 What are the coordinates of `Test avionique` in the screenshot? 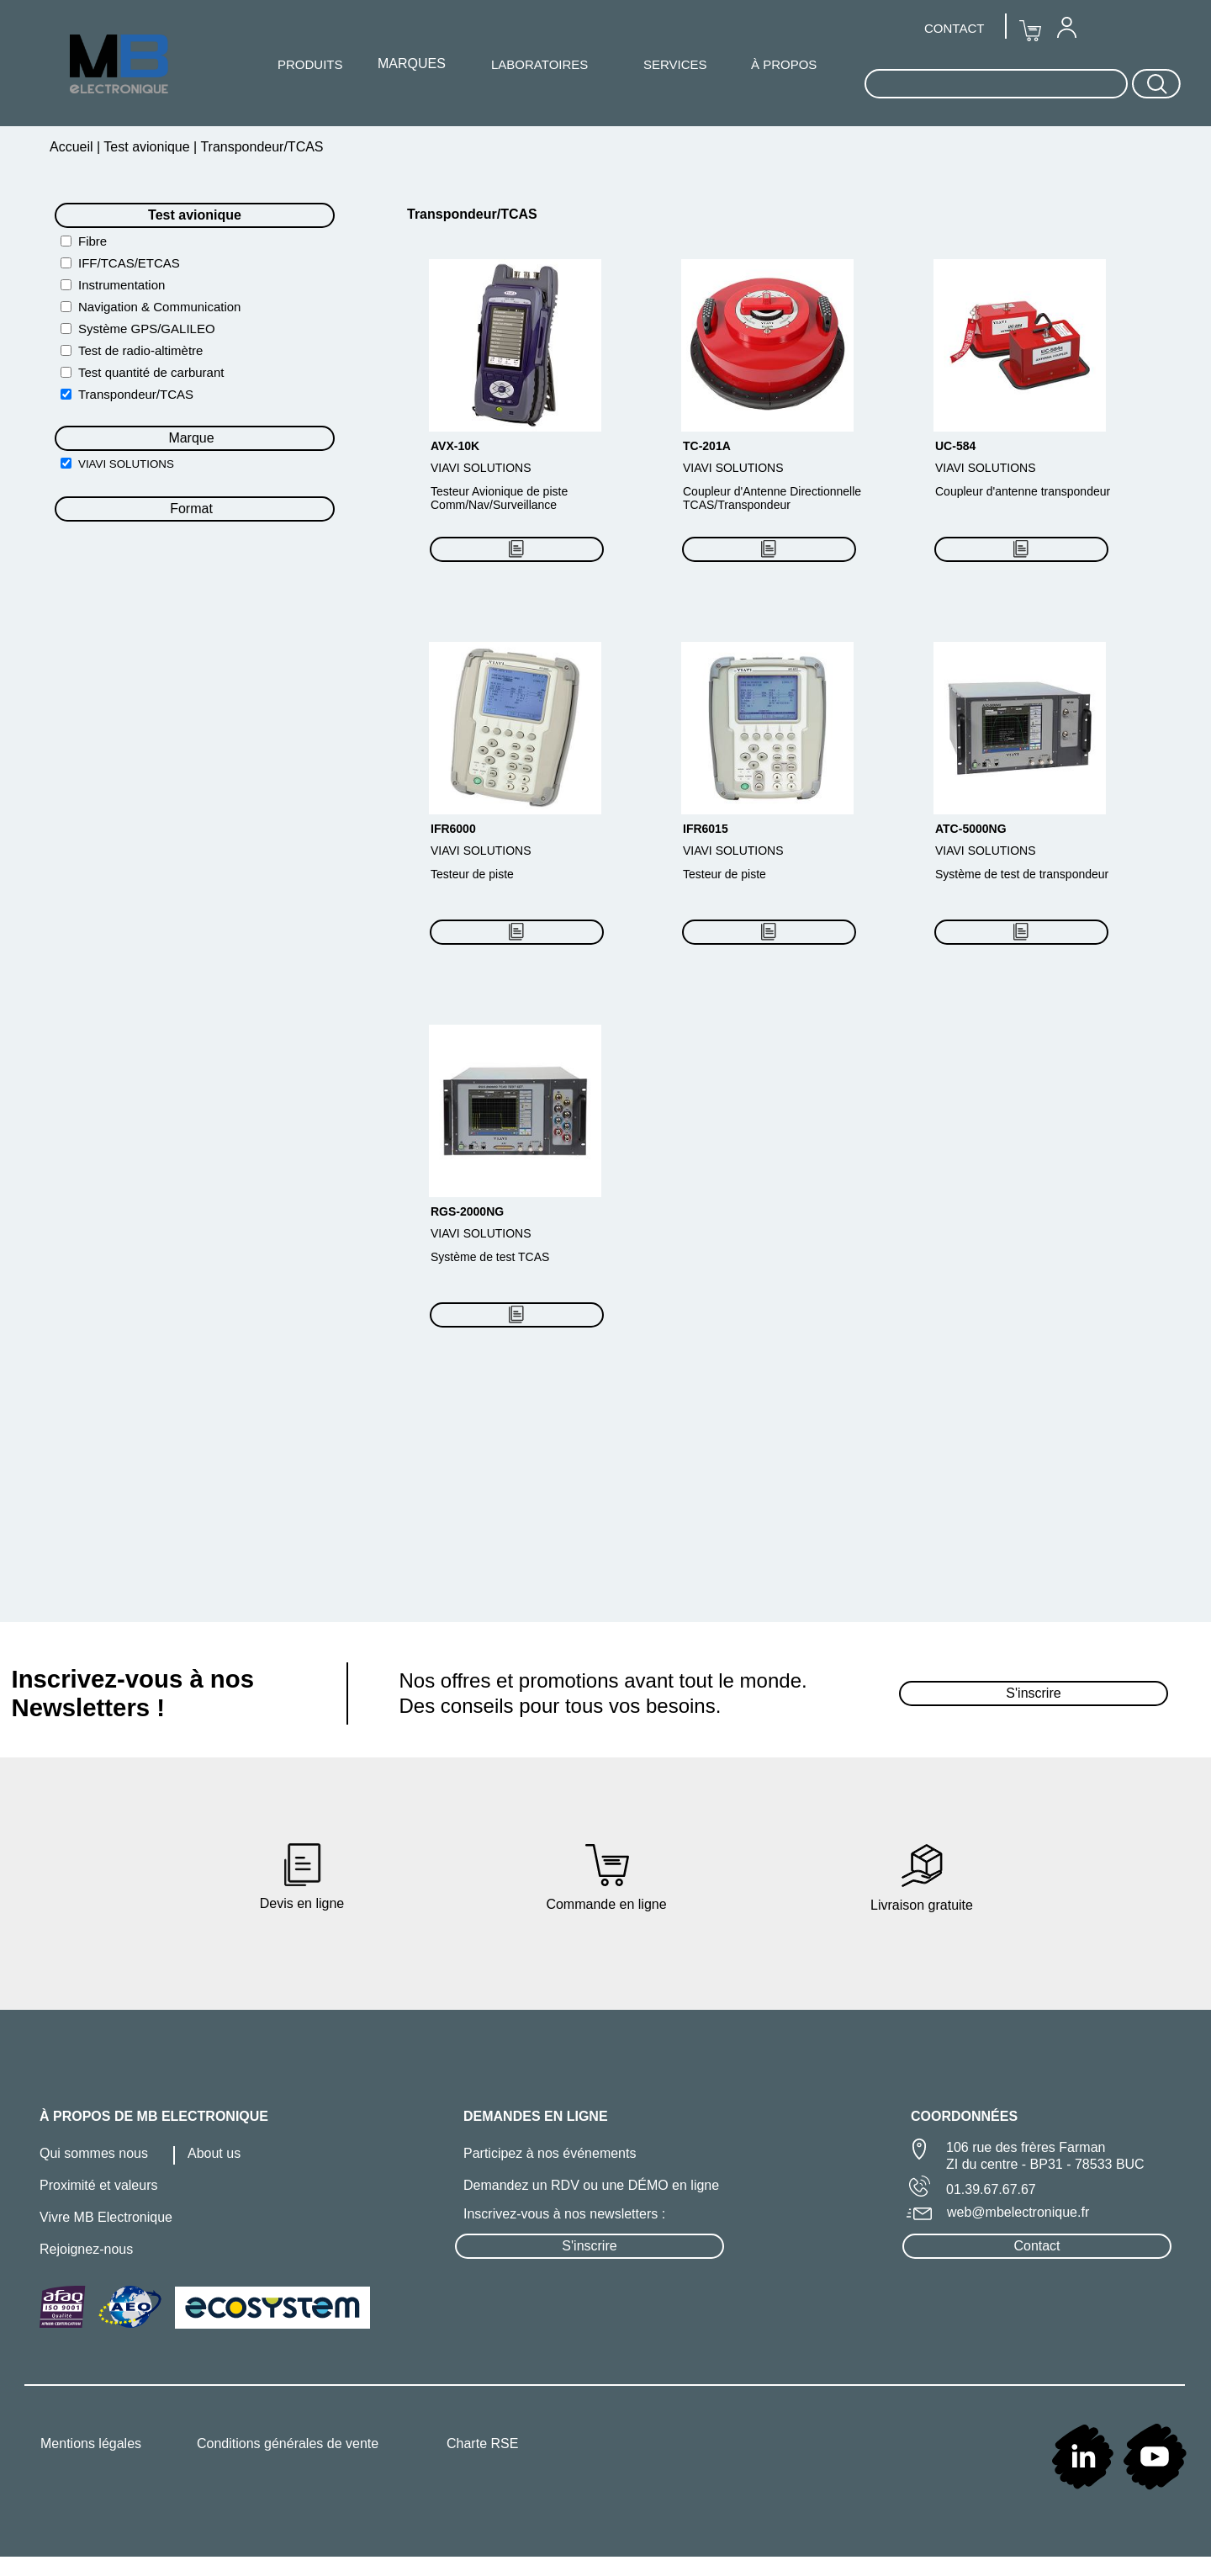 It's located at (146, 147).